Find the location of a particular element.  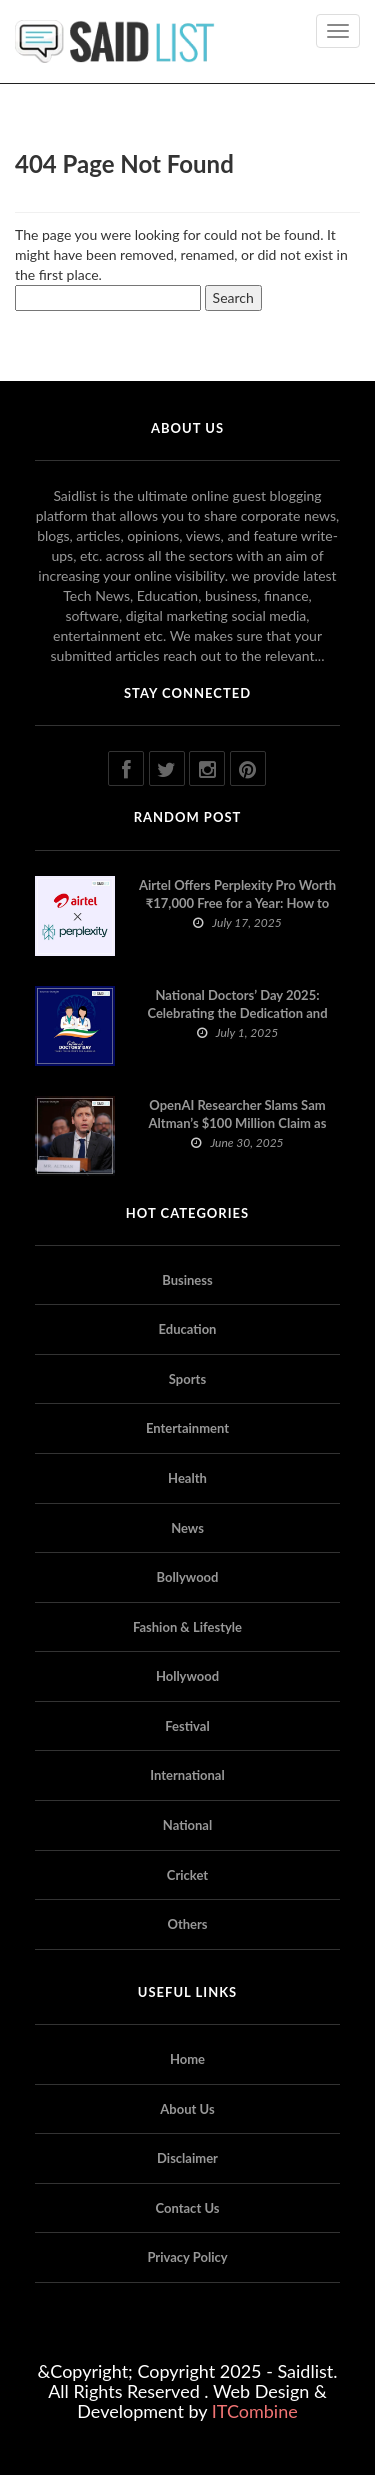

Entertainment is located at coordinates (187, 1428).